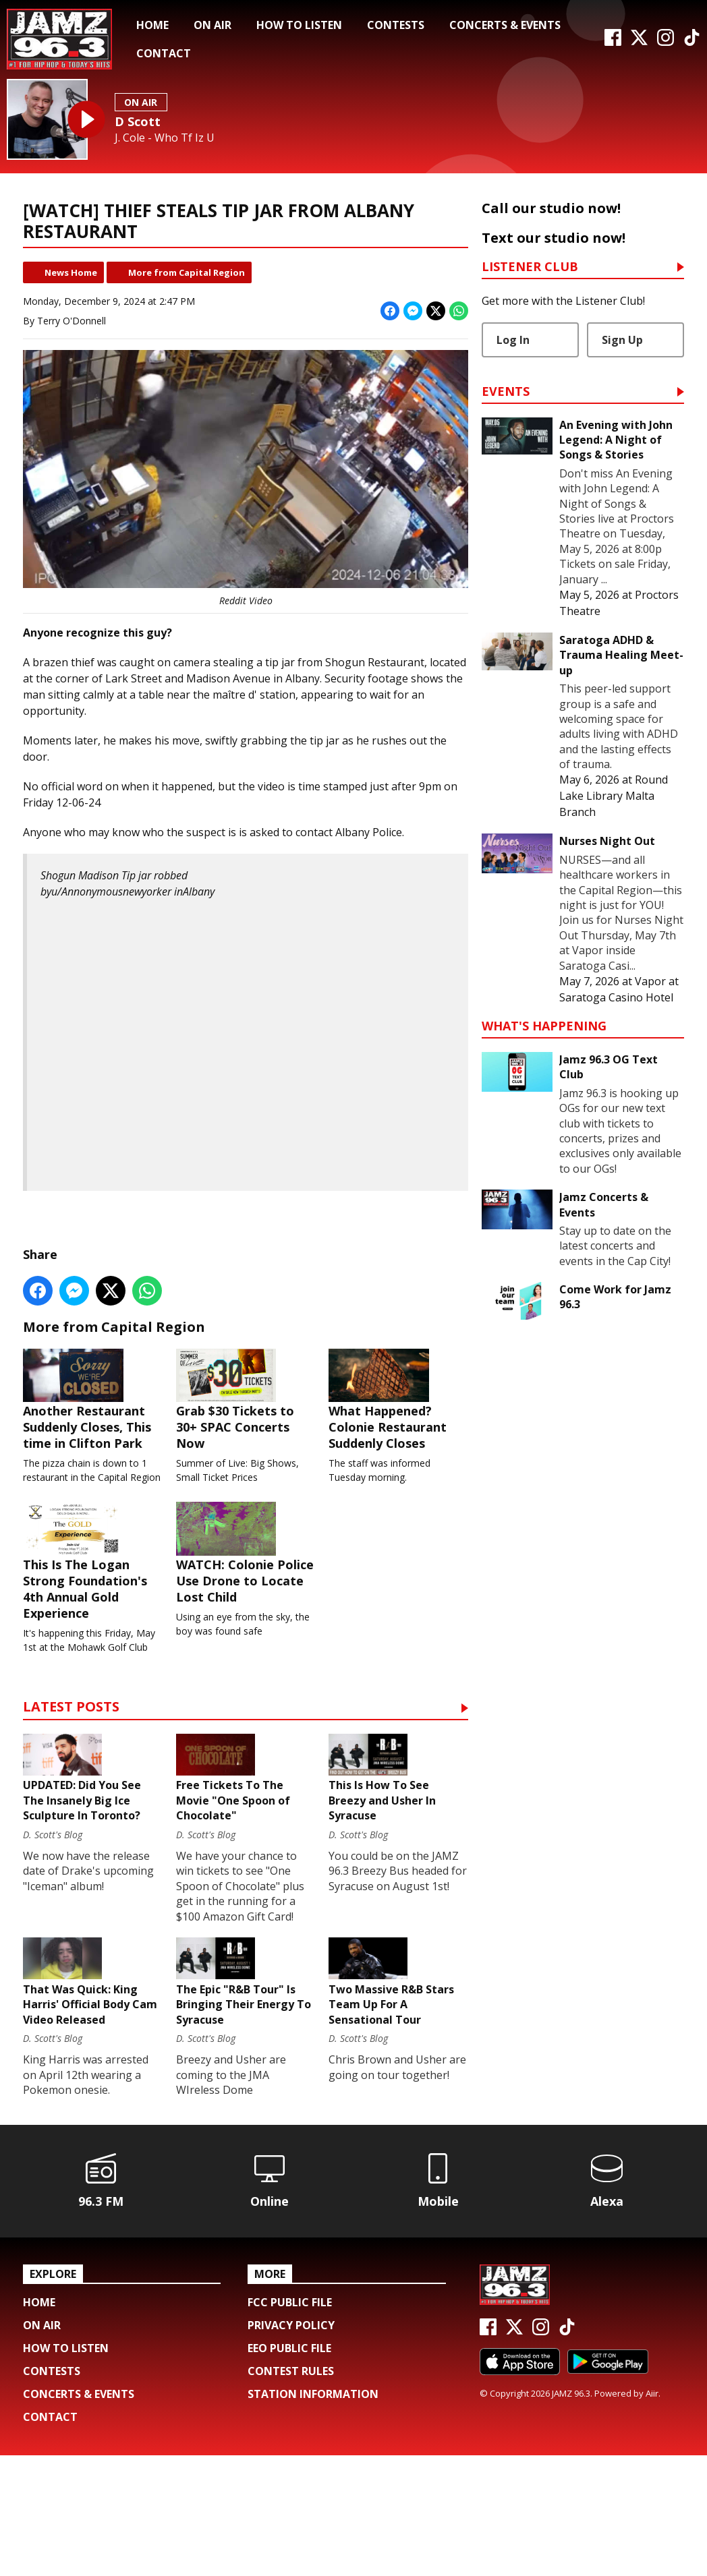  What do you see at coordinates (291, 2491) in the screenshot?
I see `Contest Rules` at bounding box center [291, 2491].